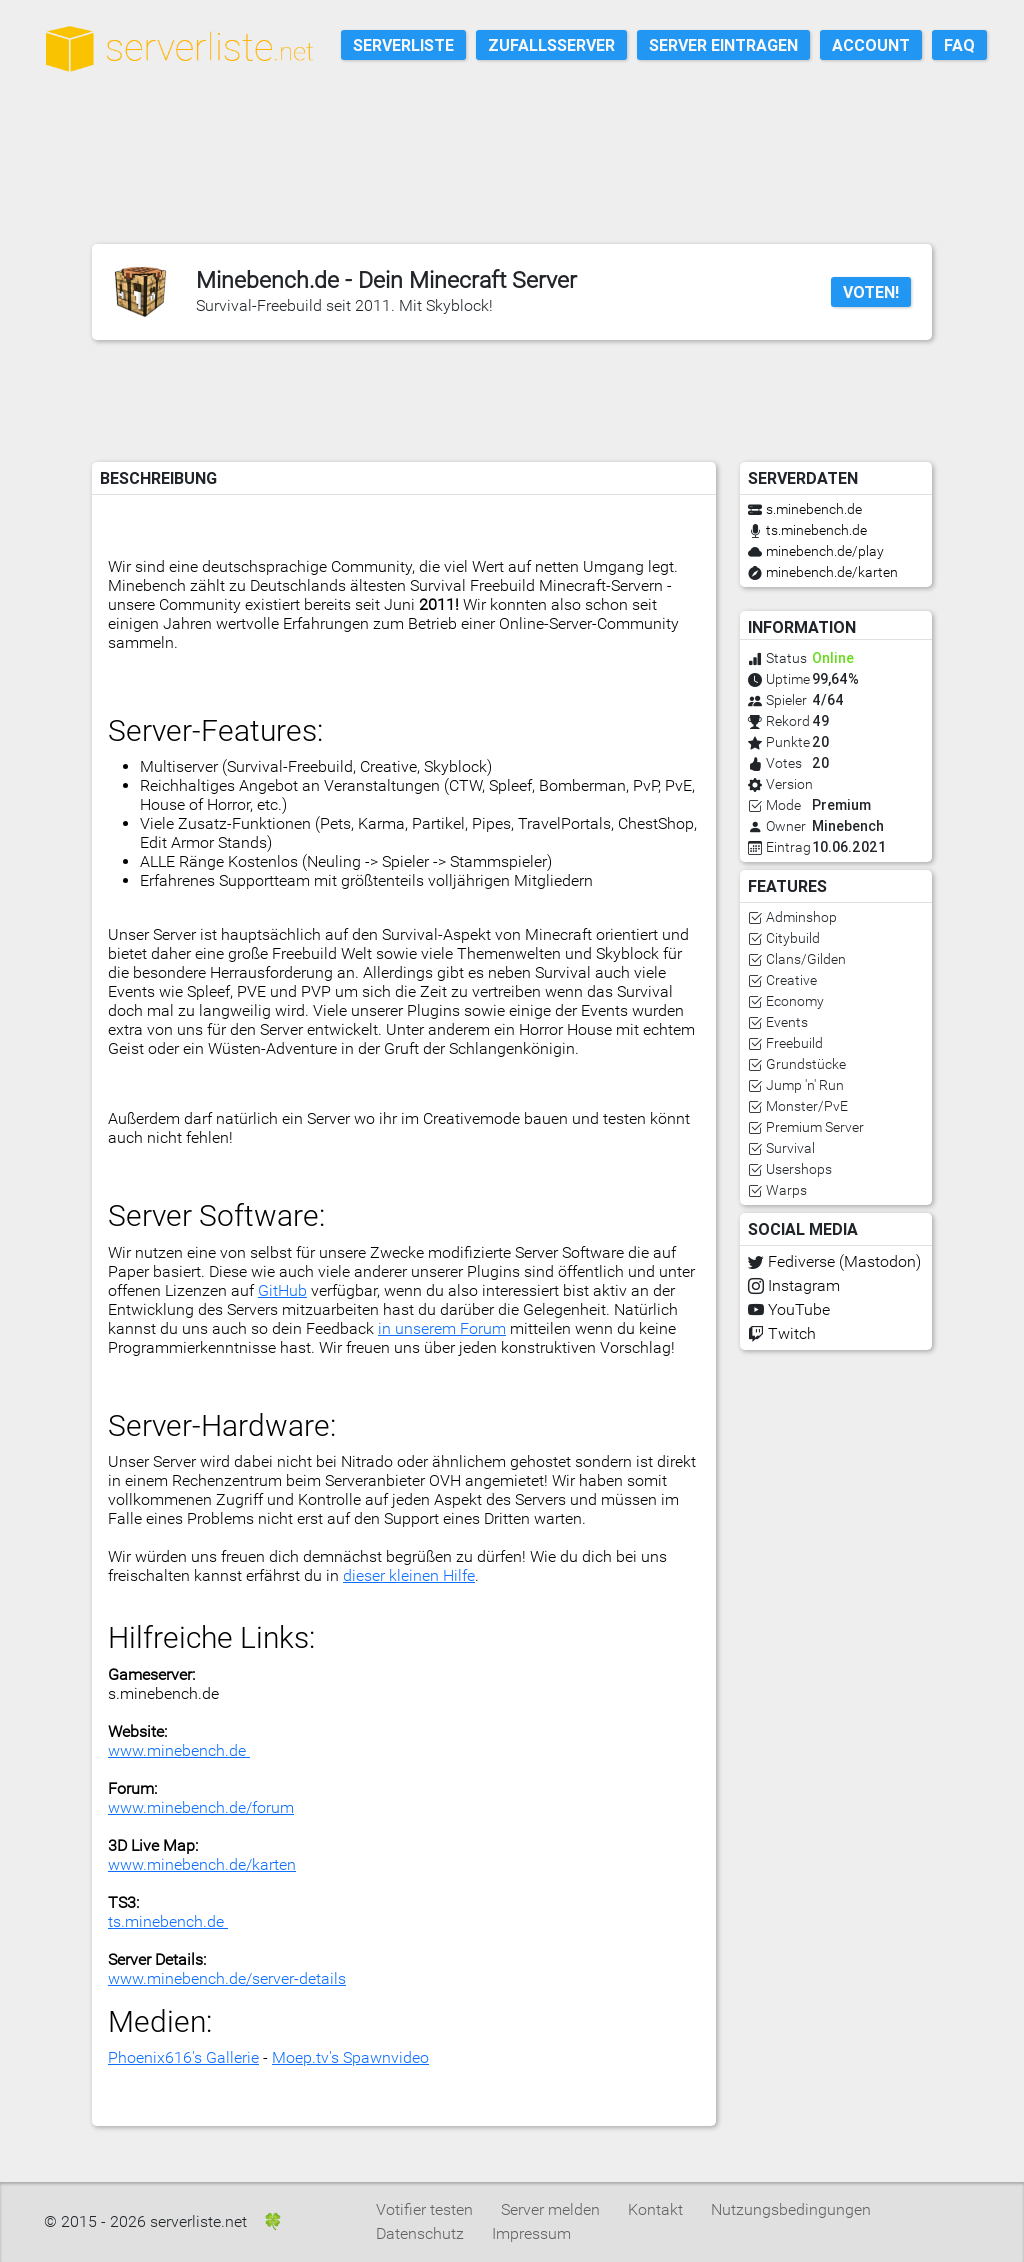 This screenshot has height=2262, width=1024. Describe the element at coordinates (814, 509) in the screenshot. I see `s.minebench.de` at that location.